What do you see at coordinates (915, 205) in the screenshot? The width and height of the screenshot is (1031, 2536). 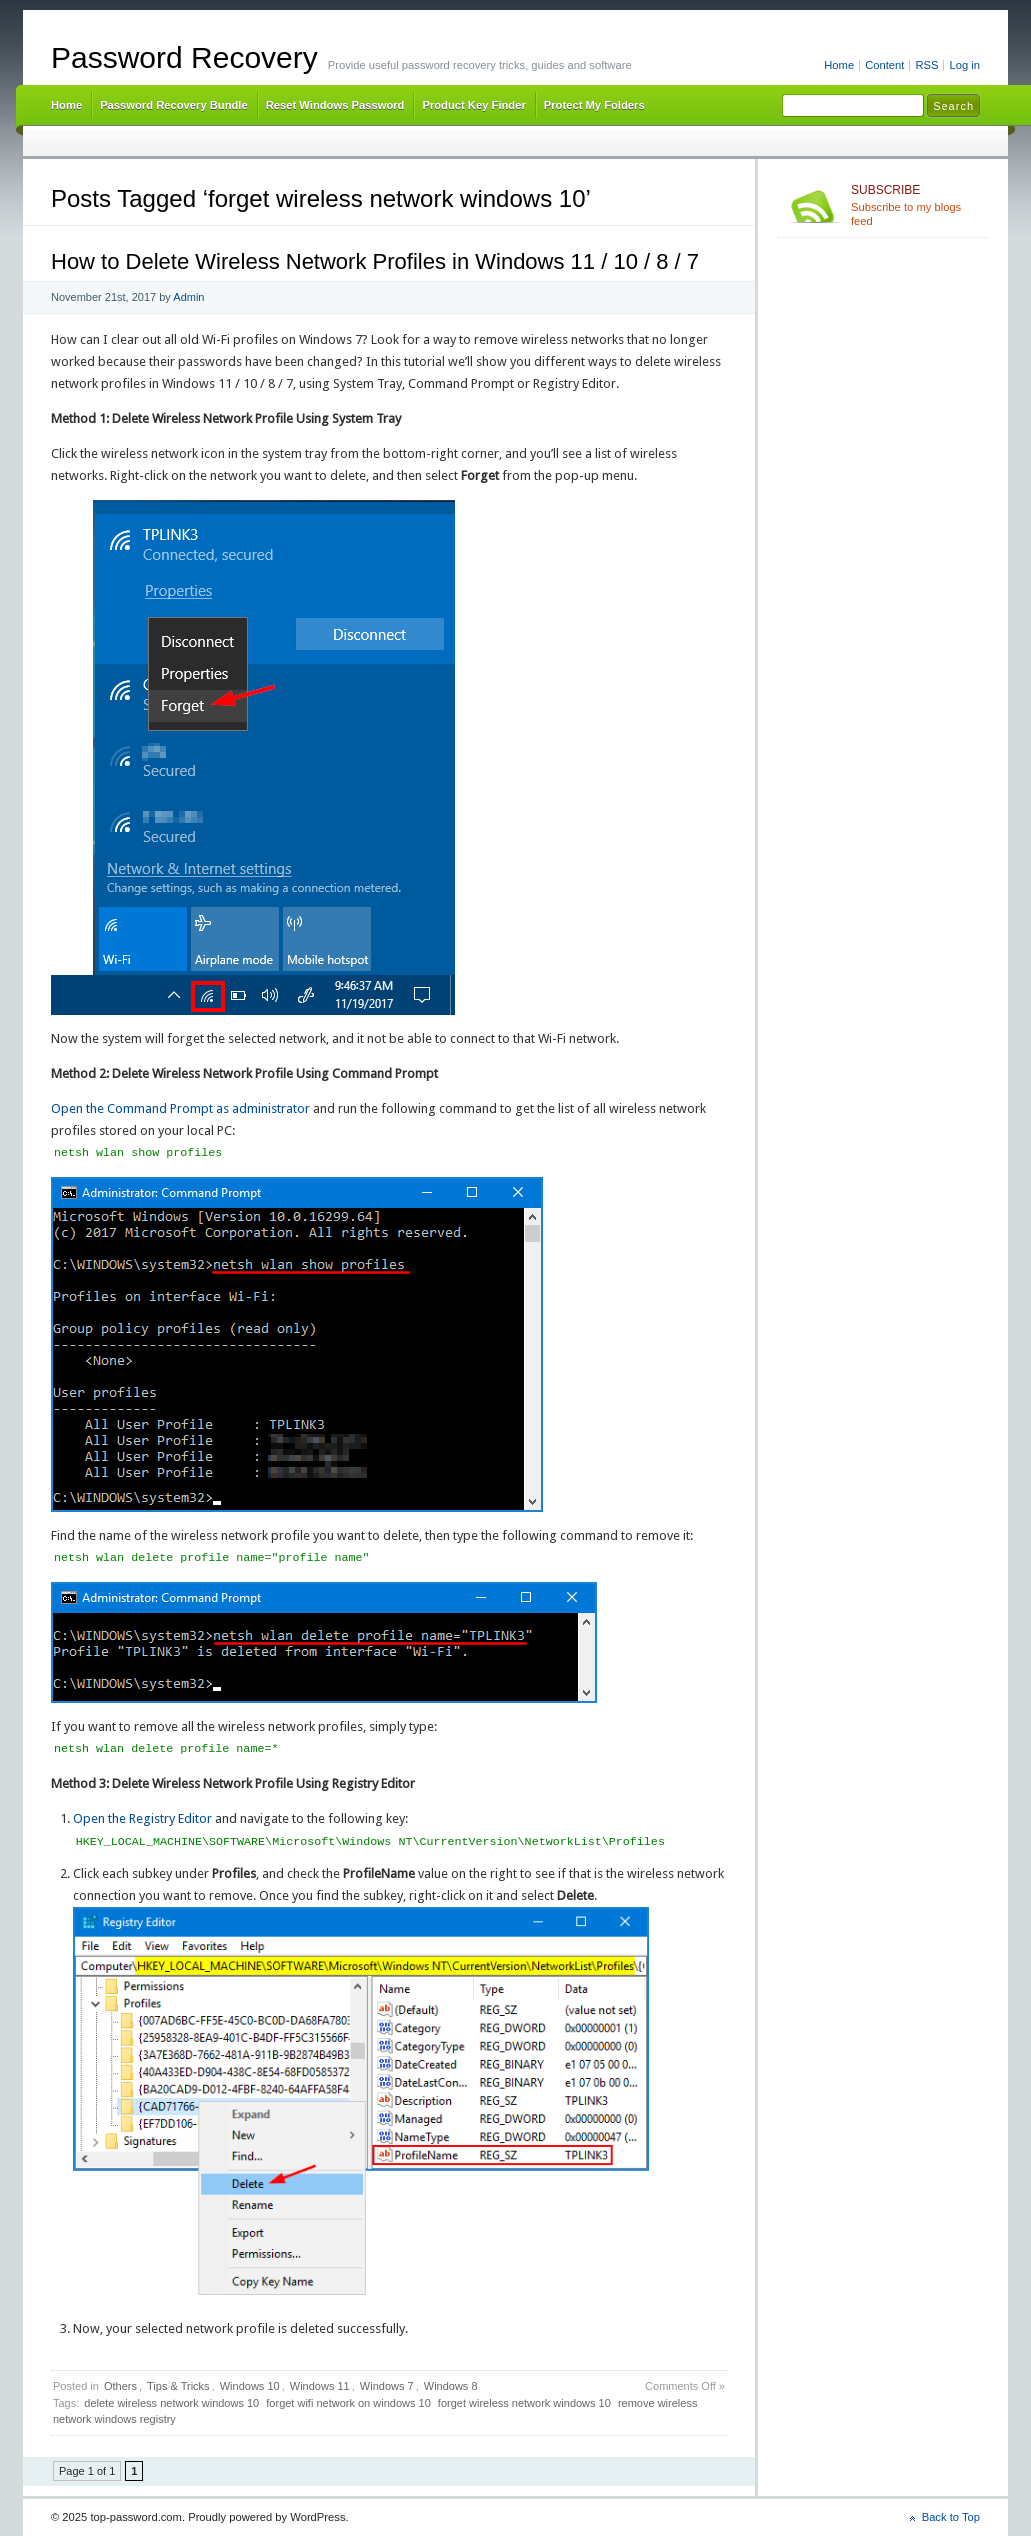 I see `Subscribe to my blogs feed` at bounding box center [915, 205].